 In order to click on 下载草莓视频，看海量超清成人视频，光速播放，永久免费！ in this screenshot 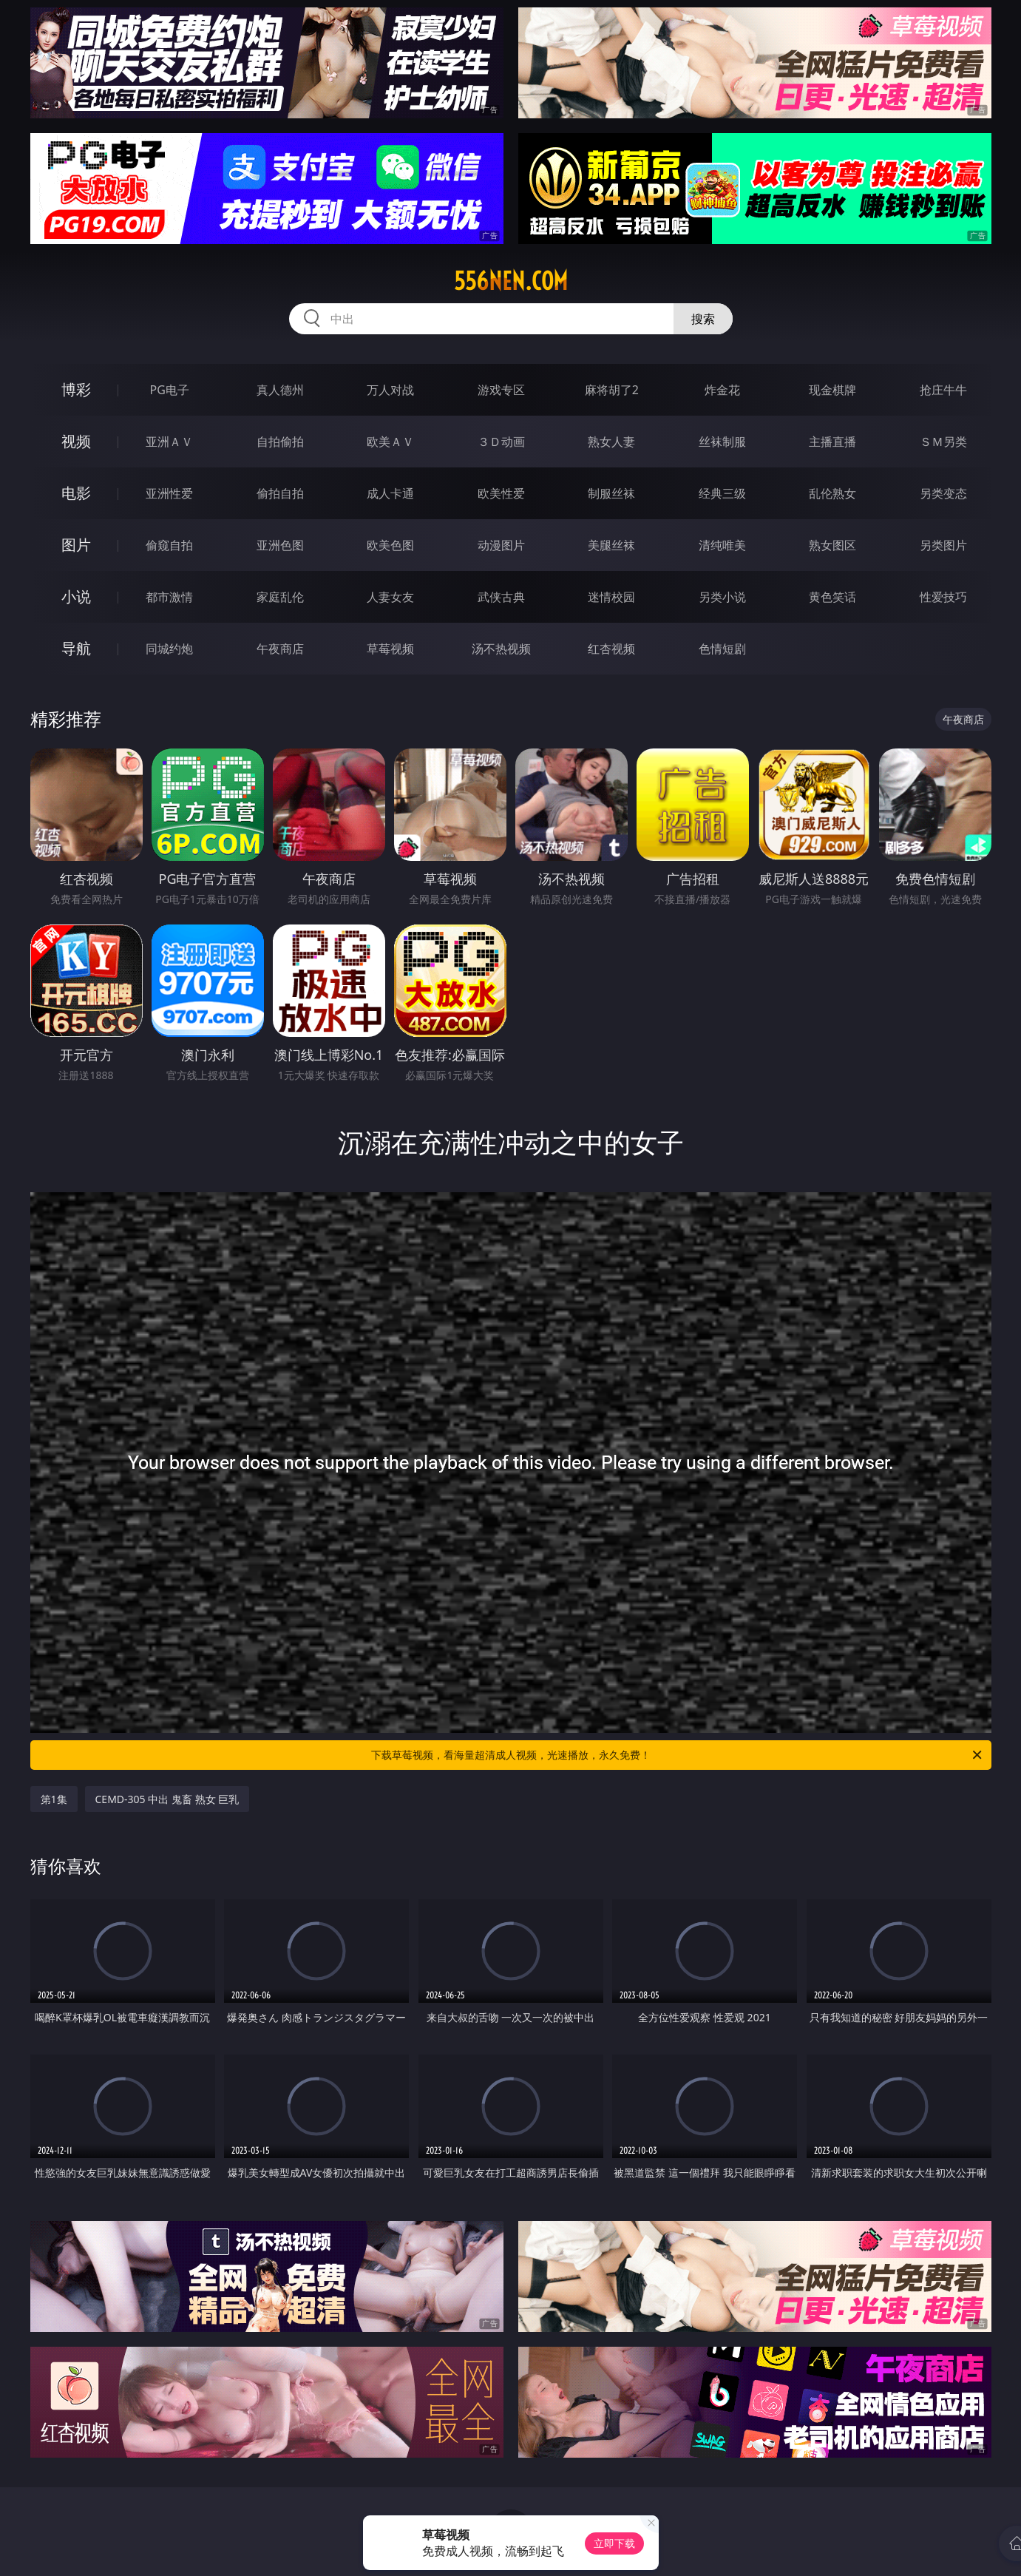, I will do `click(677, 1755)`.